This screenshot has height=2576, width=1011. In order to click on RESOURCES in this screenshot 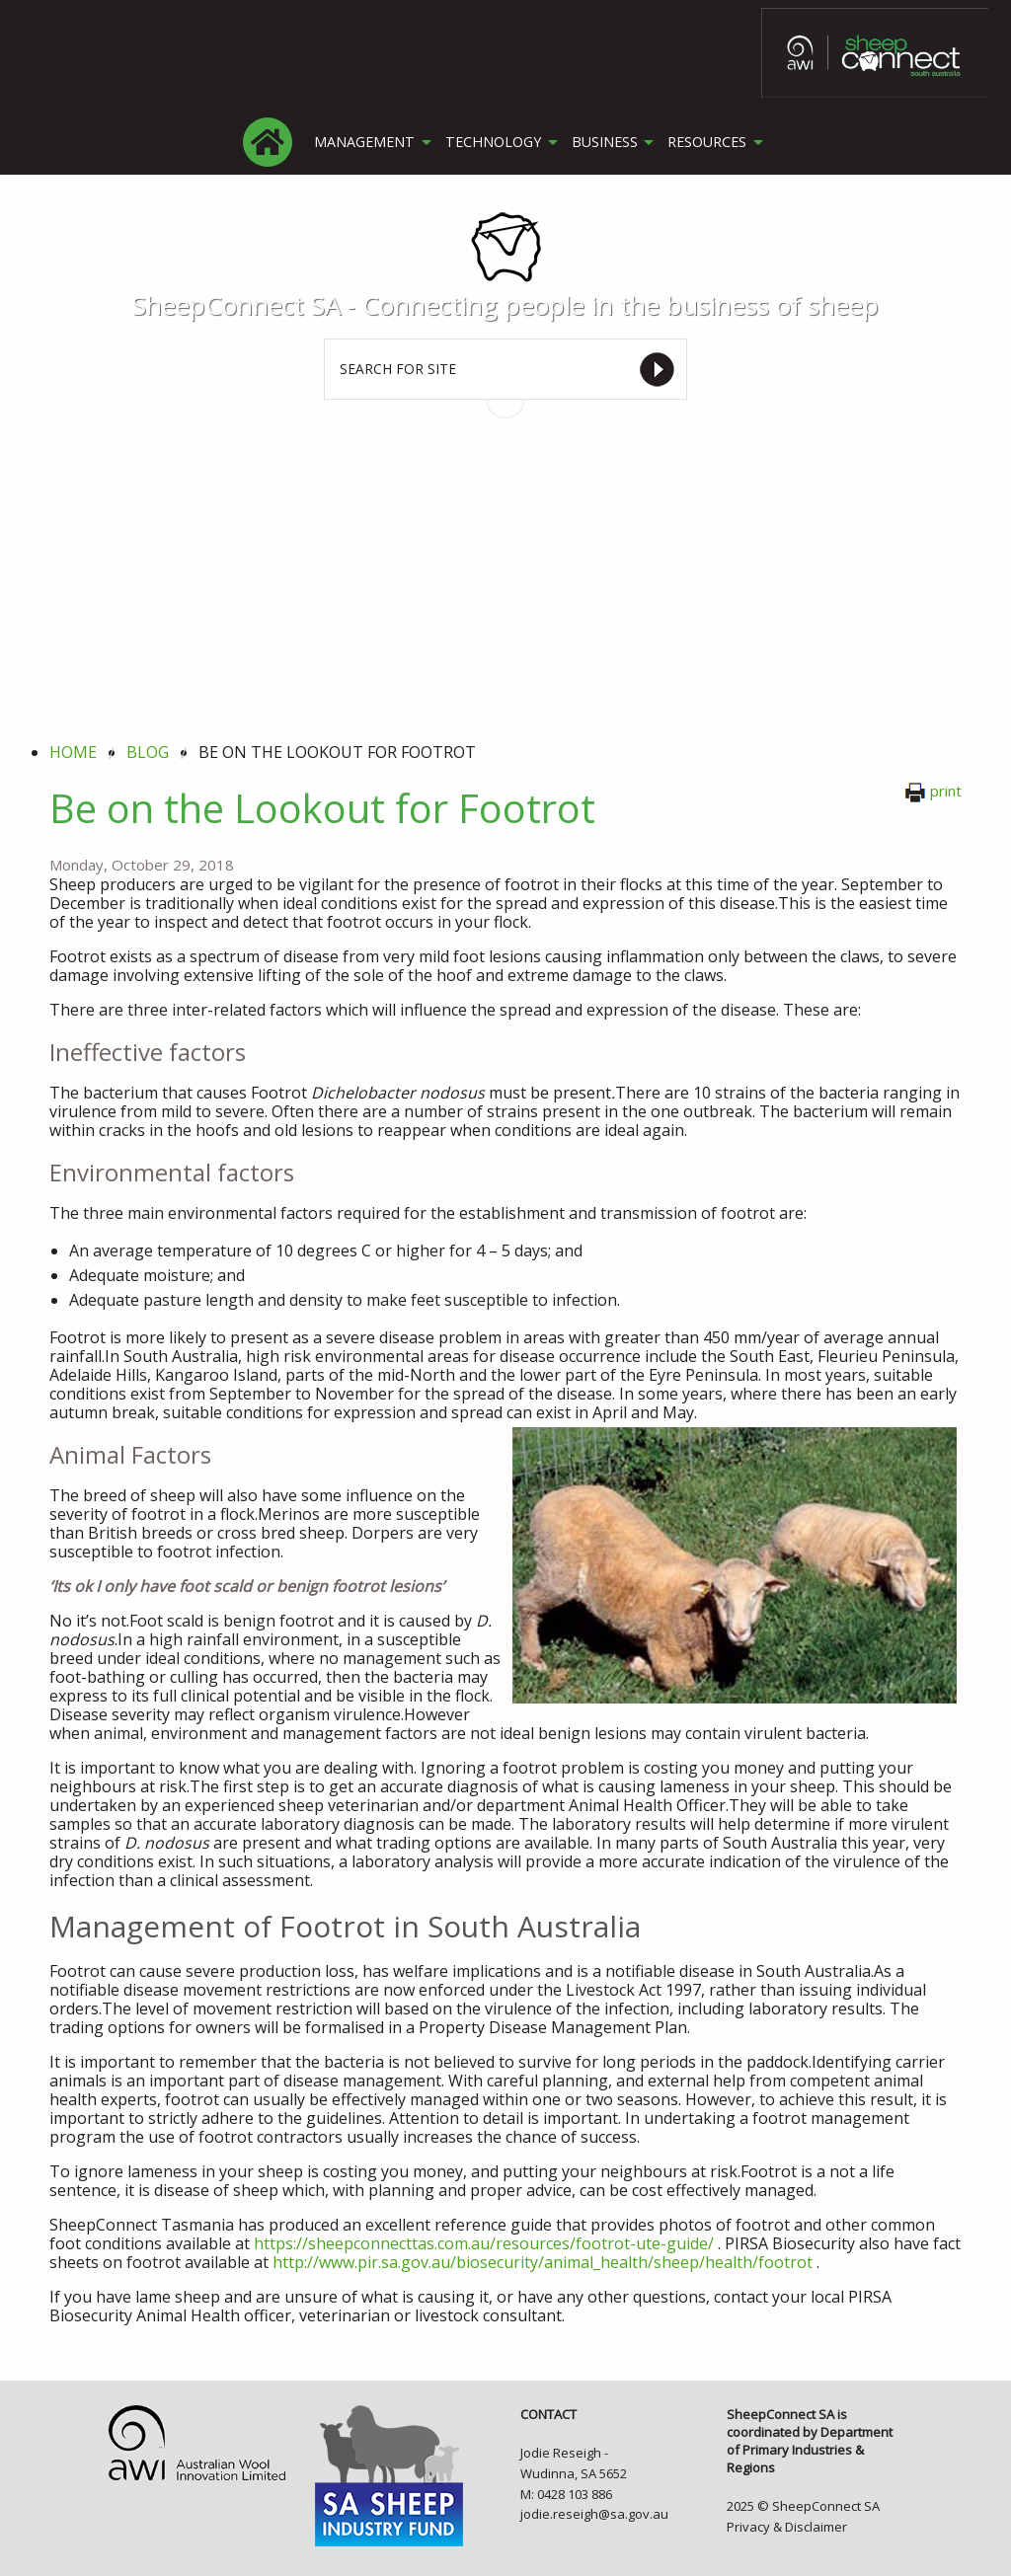, I will do `click(703, 142)`.